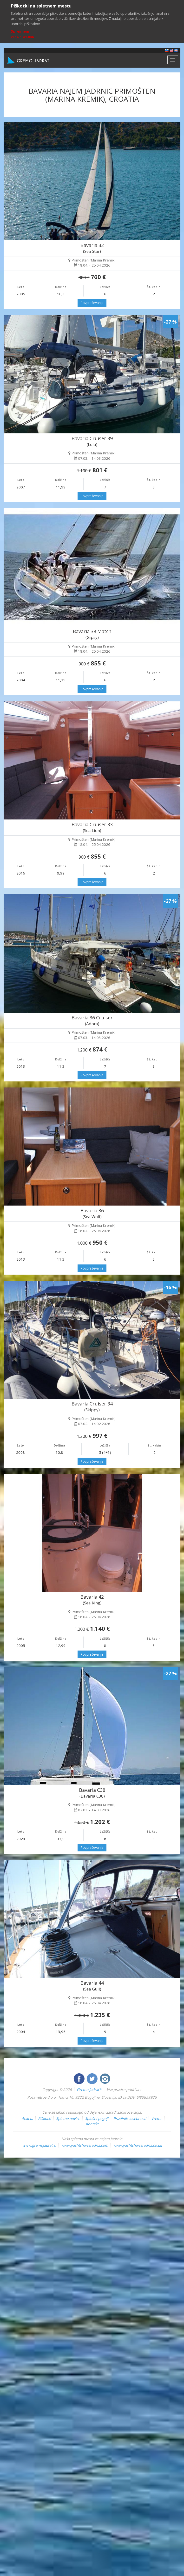 The height and width of the screenshot is (2576, 184). Describe the element at coordinates (96, 2118) in the screenshot. I see `Splošni pogoji` at that location.